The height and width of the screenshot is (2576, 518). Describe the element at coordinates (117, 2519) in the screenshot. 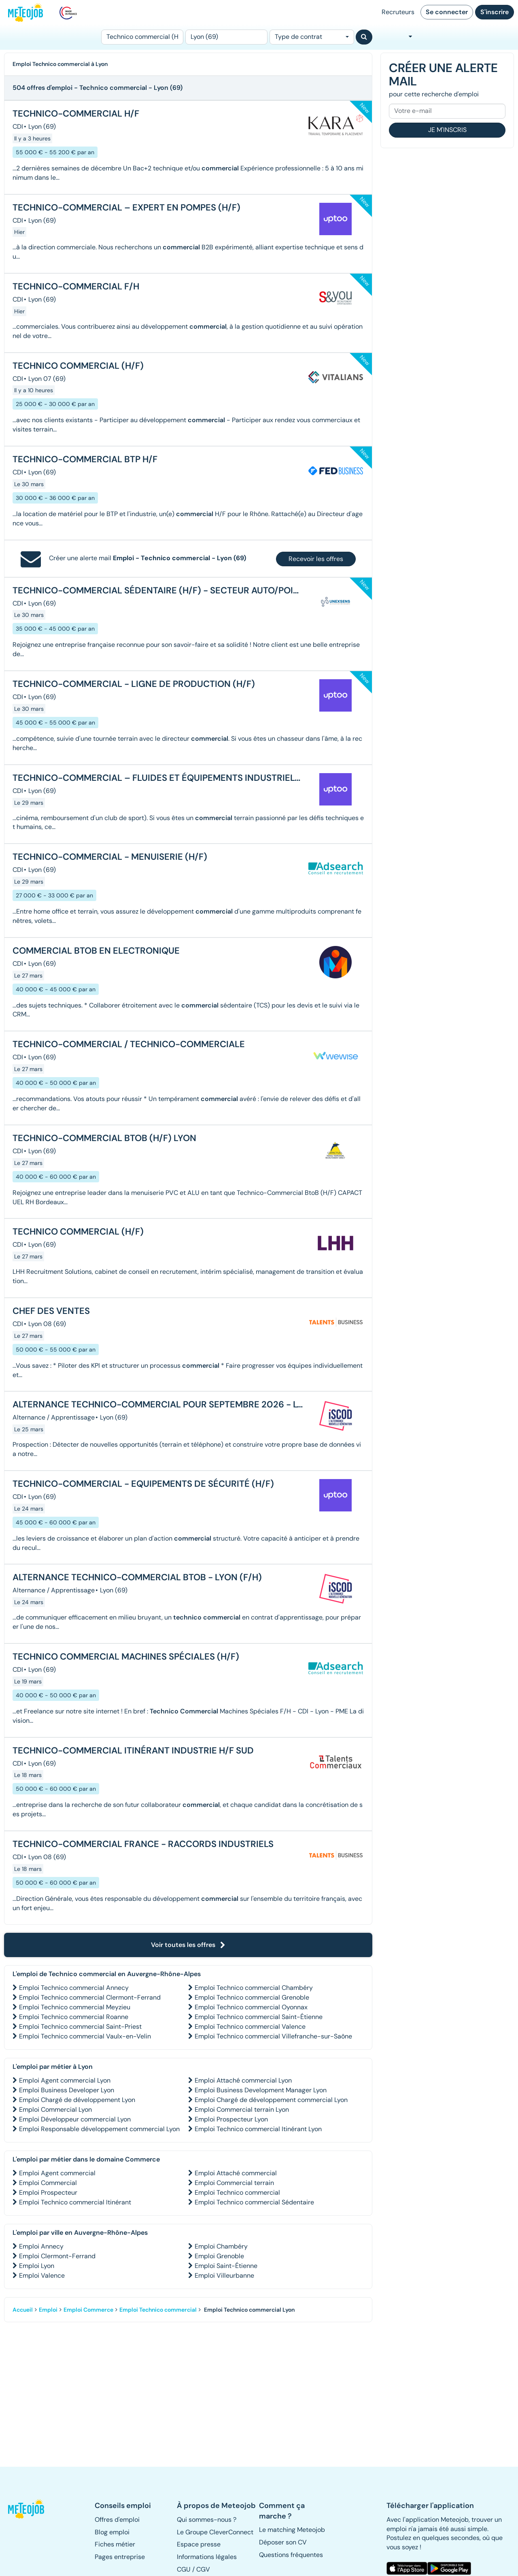

I see `Offres d'emploi` at that location.